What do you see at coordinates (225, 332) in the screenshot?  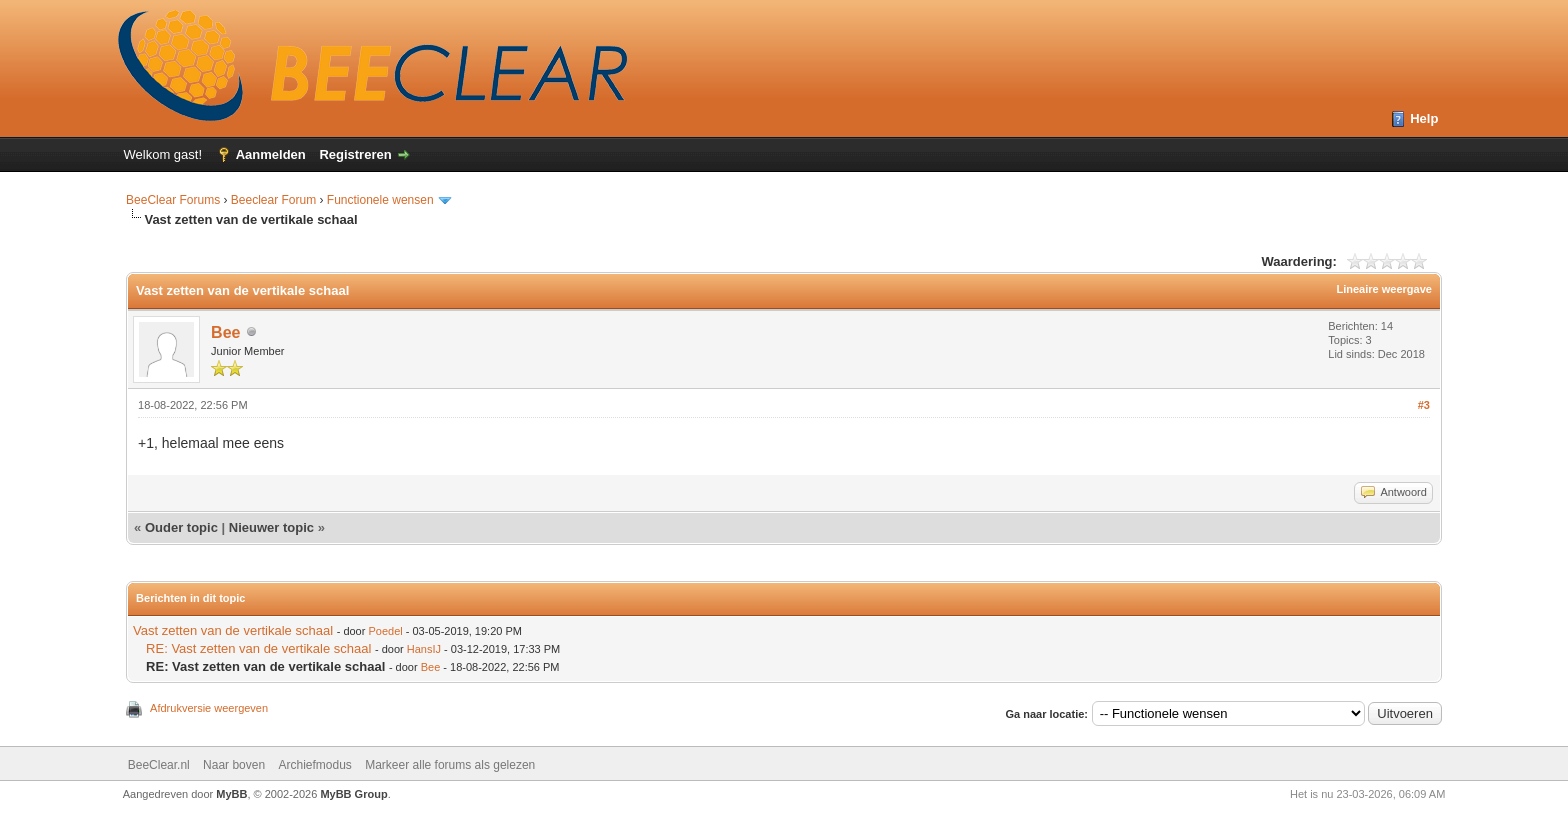 I see `Bee` at bounding box center [225, 332].